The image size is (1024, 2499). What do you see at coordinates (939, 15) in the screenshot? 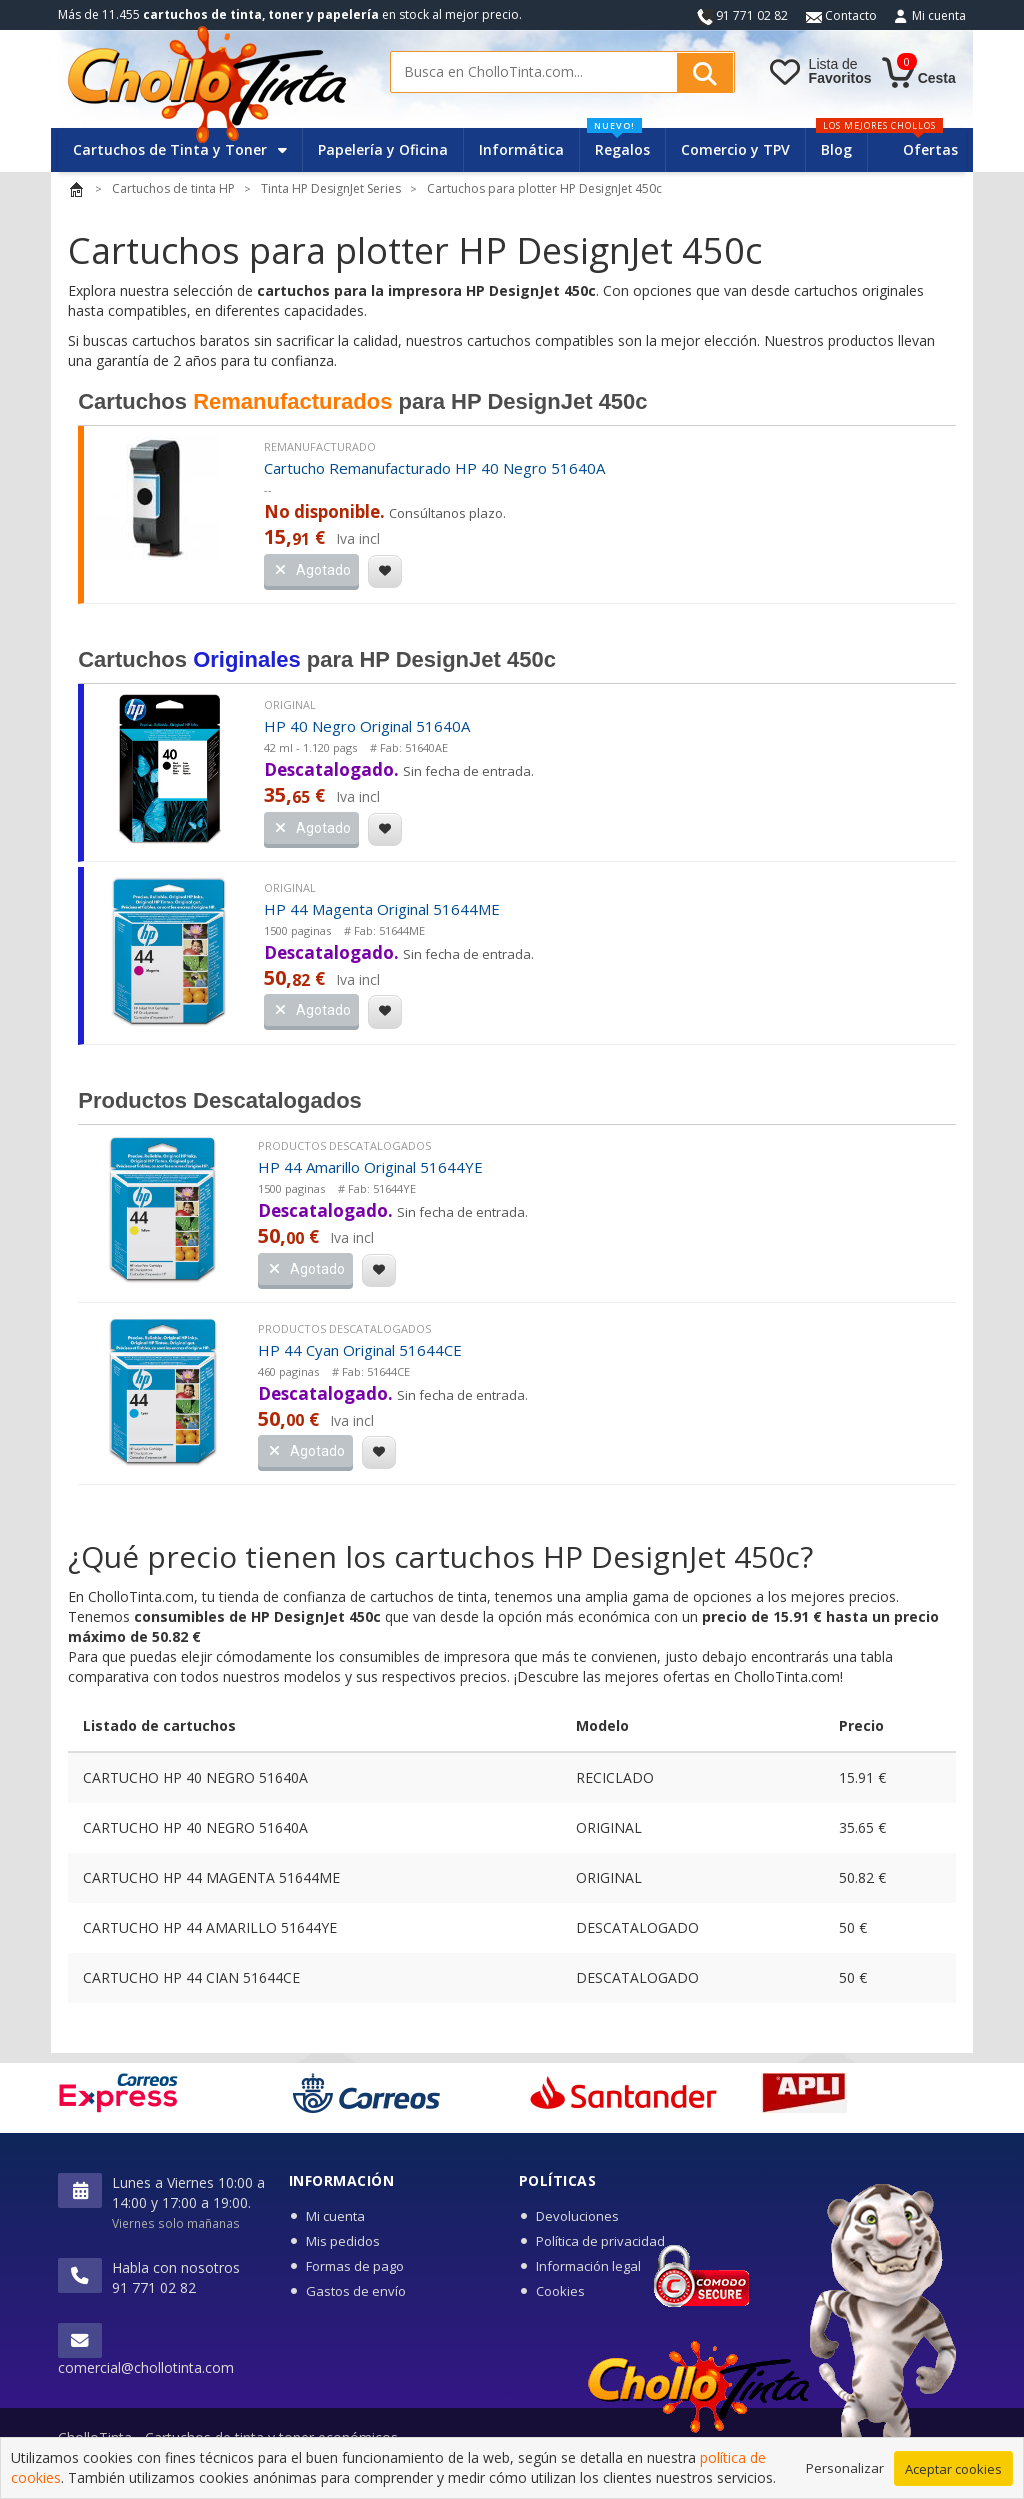
I see `Mi cuenta` at bounding box center [939, 15].